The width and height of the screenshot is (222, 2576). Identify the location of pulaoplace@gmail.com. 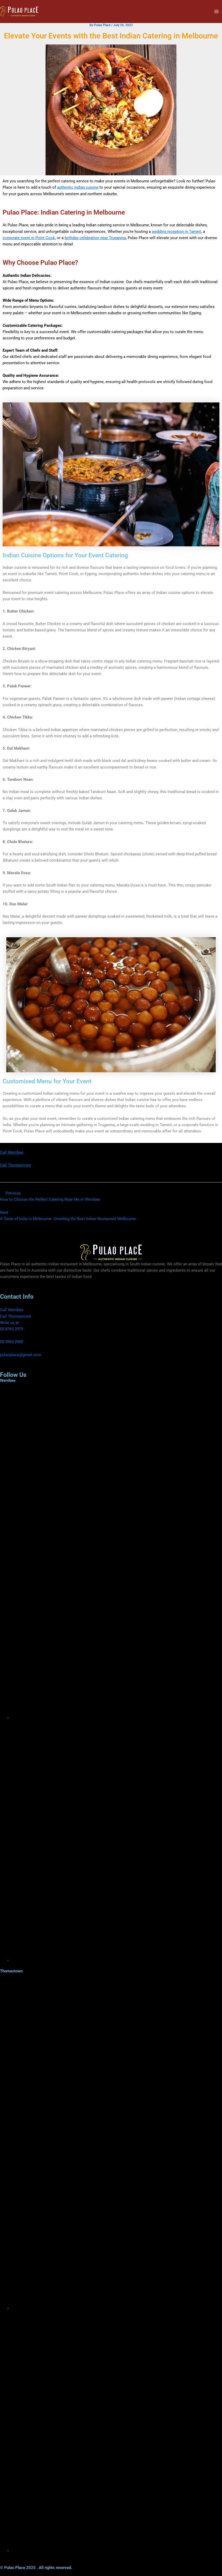
(20, 1354).